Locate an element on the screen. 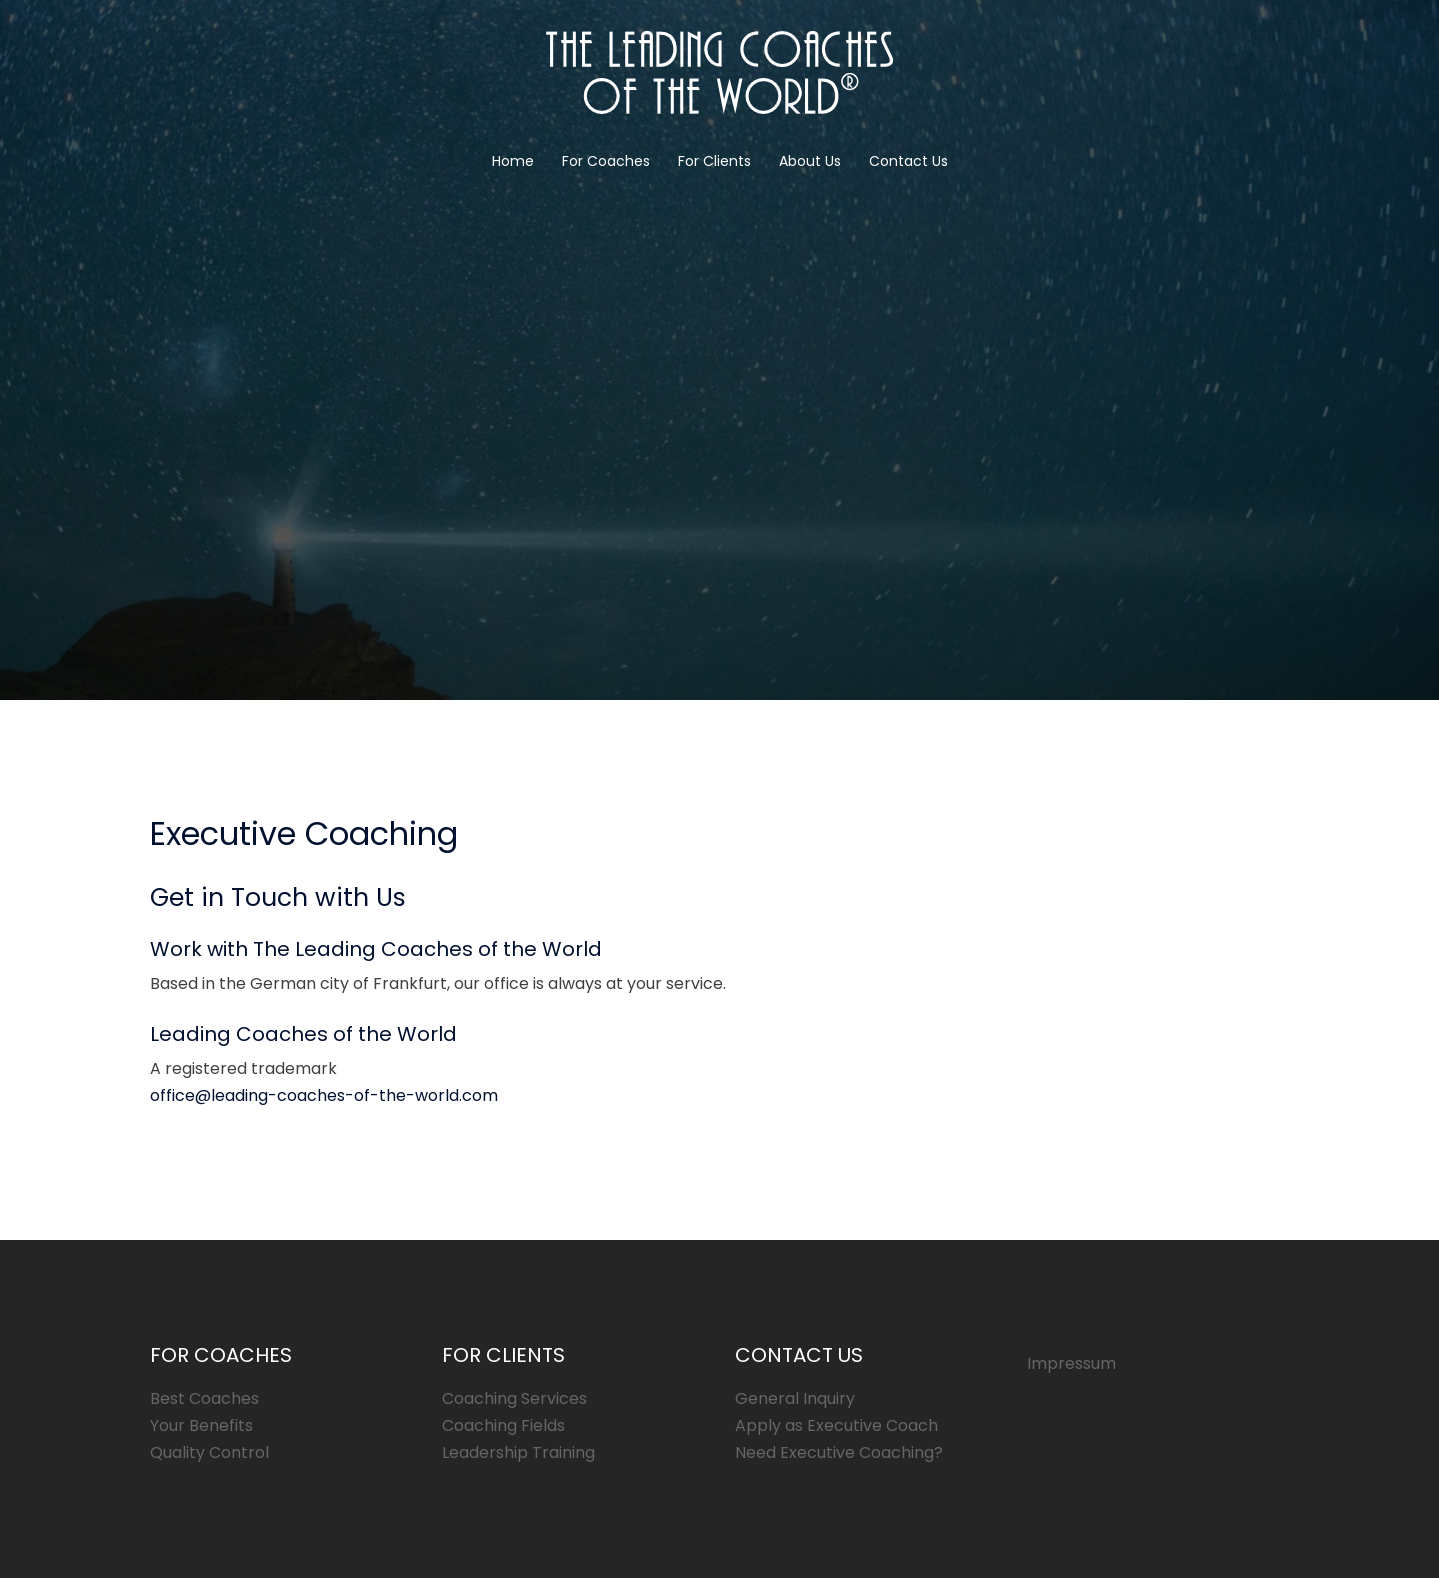  office@leading-coaches-of-the-world.com is located at coordinates (324, 1095).